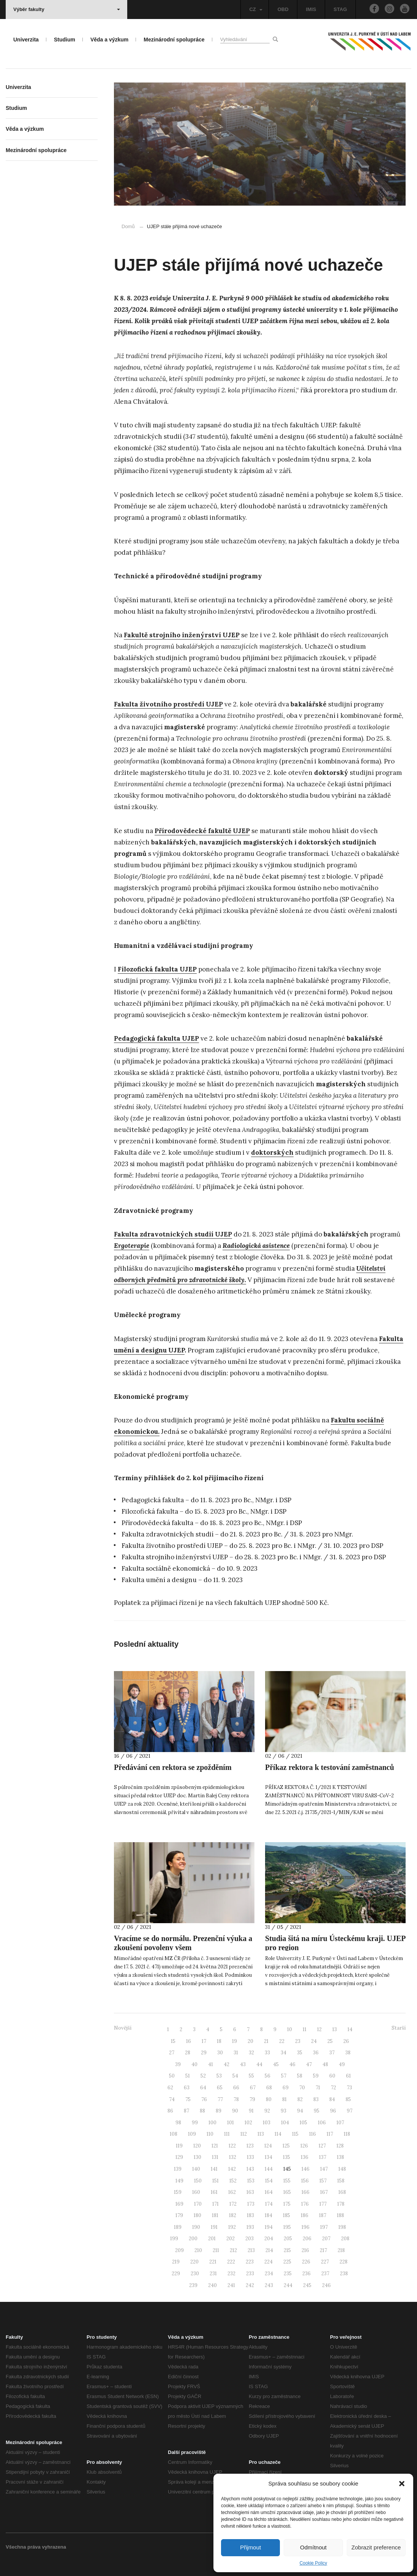 This screenshot has height=2576, width=417. What do you see at coordinates (232, 2227) in the screenshot?
I see `192` at bounding box center [232, 2227].